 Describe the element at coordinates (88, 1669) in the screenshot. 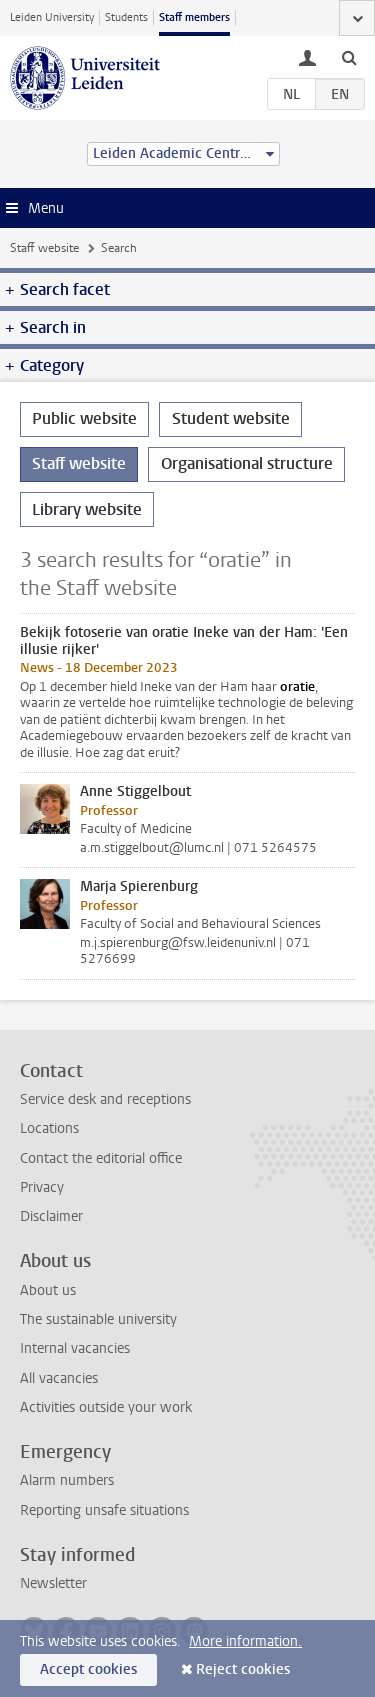

I see `Accept cookies` at that location.